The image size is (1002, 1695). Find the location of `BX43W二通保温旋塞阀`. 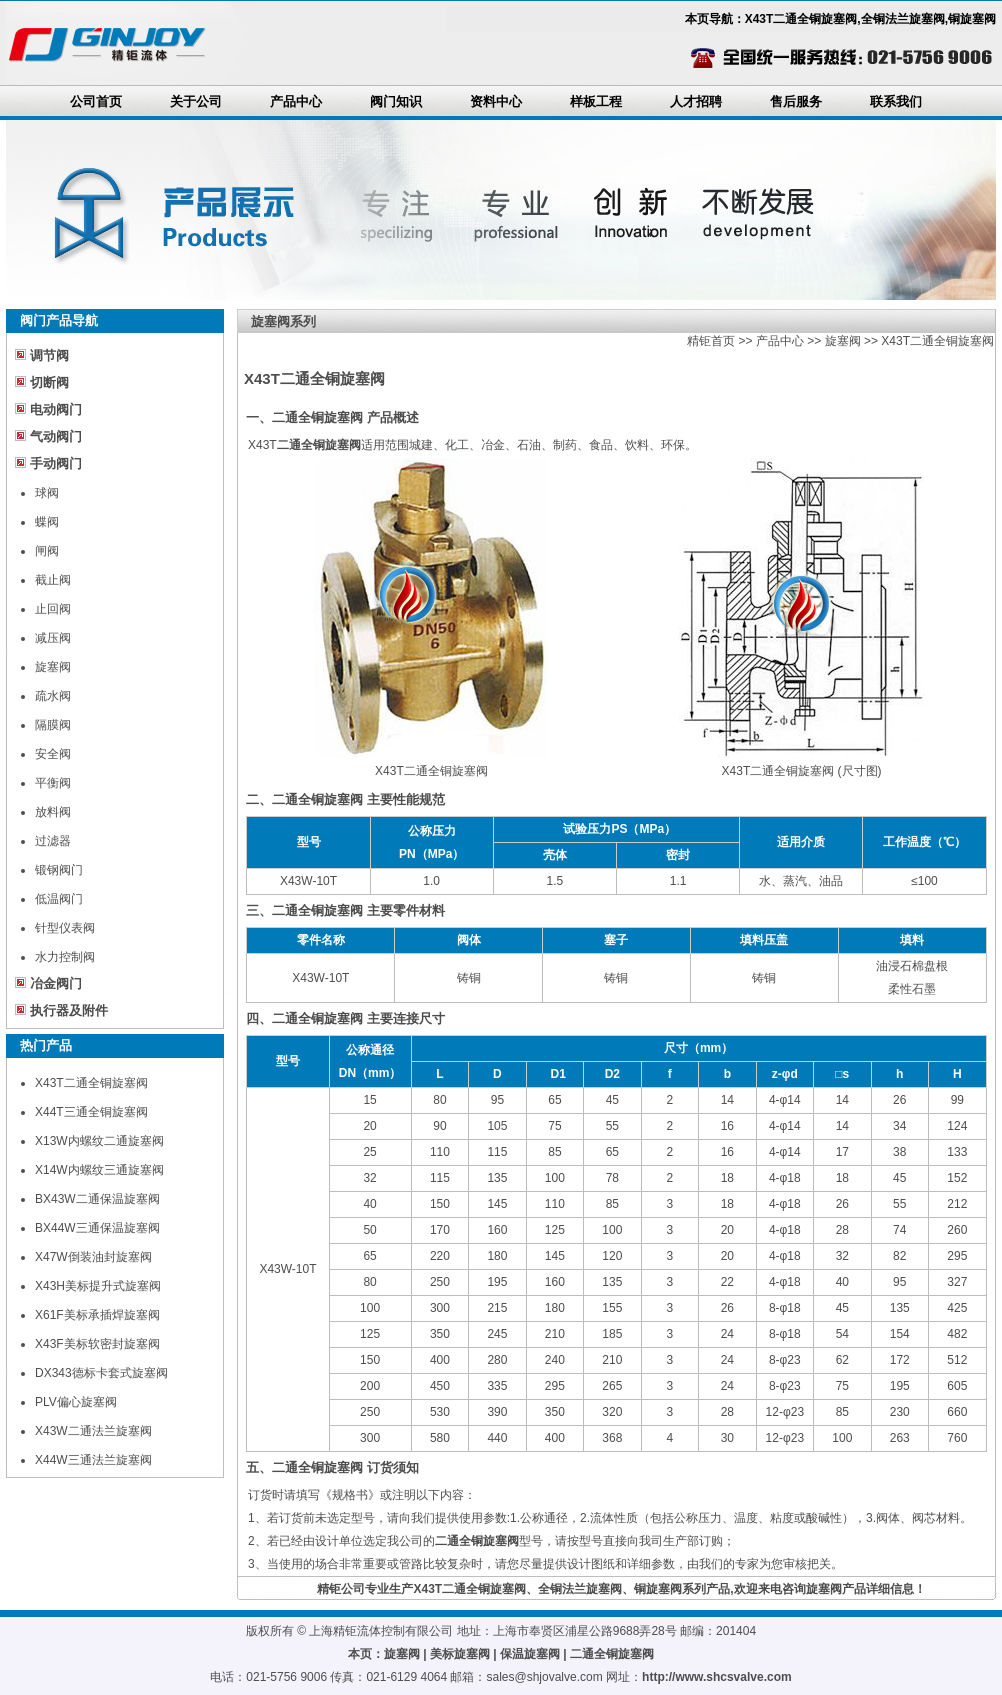

BX43W二通保温旋塞阀 is located at coordinates (97, 1199).